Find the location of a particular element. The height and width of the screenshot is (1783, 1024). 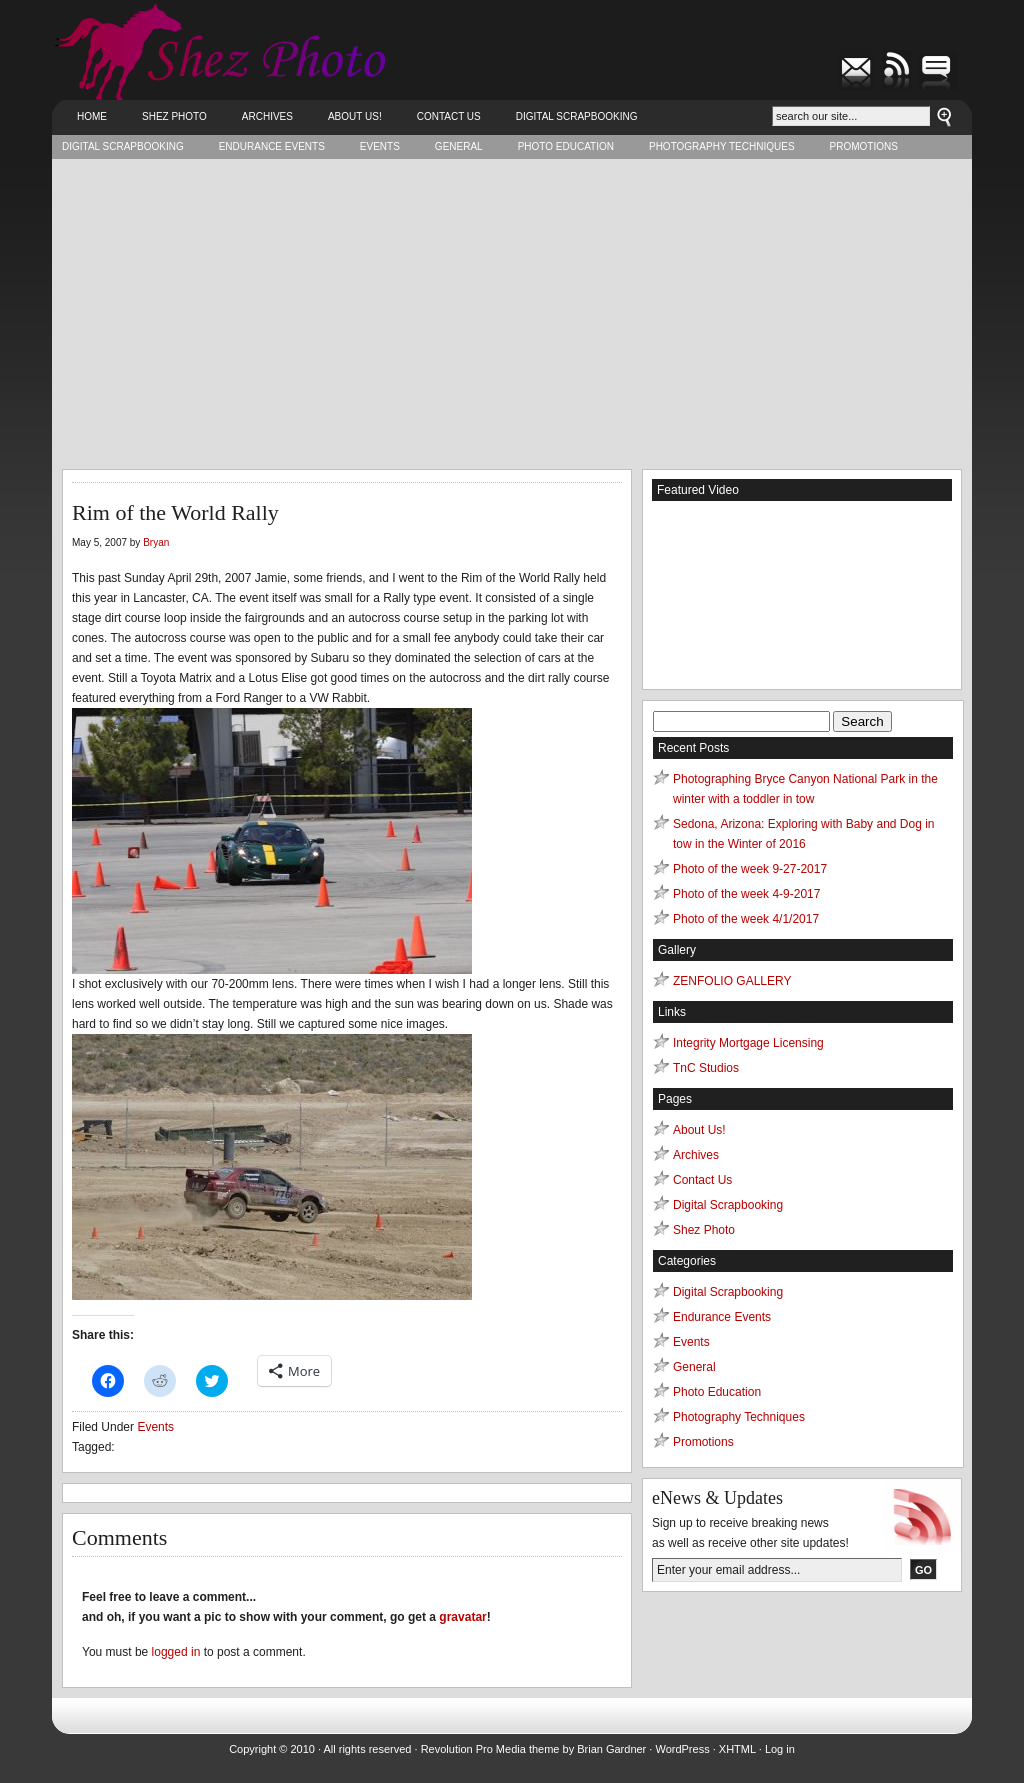

TnC Studios is located at coordinates (706, 1068).